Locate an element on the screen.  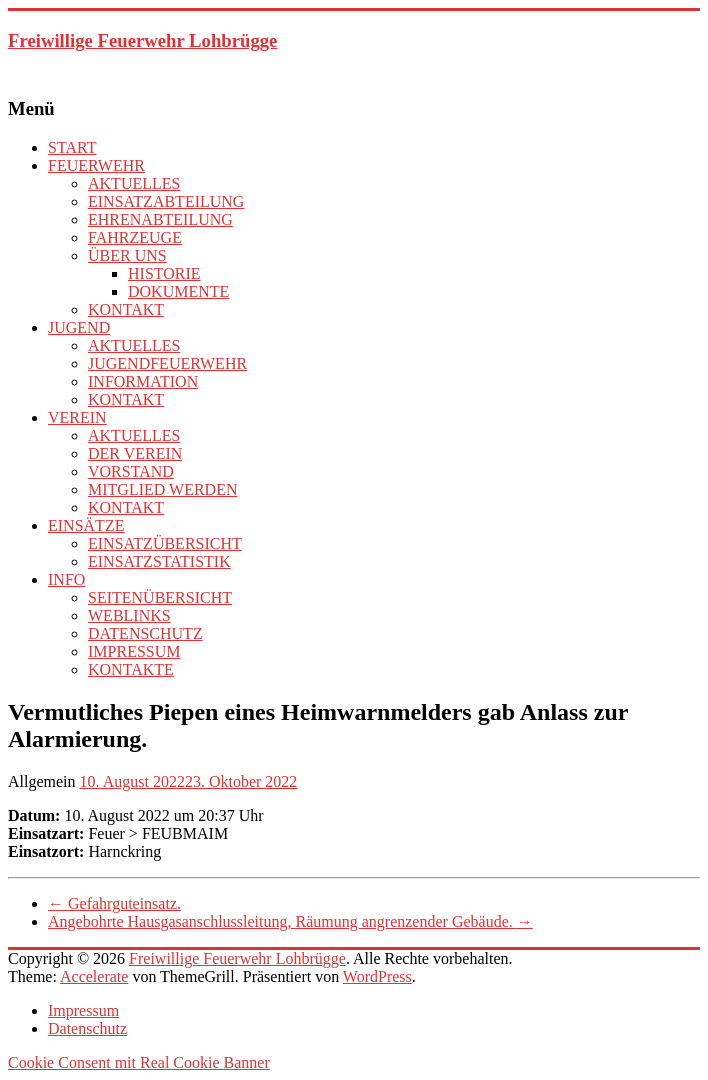
START is located at coordinates (72, 147).